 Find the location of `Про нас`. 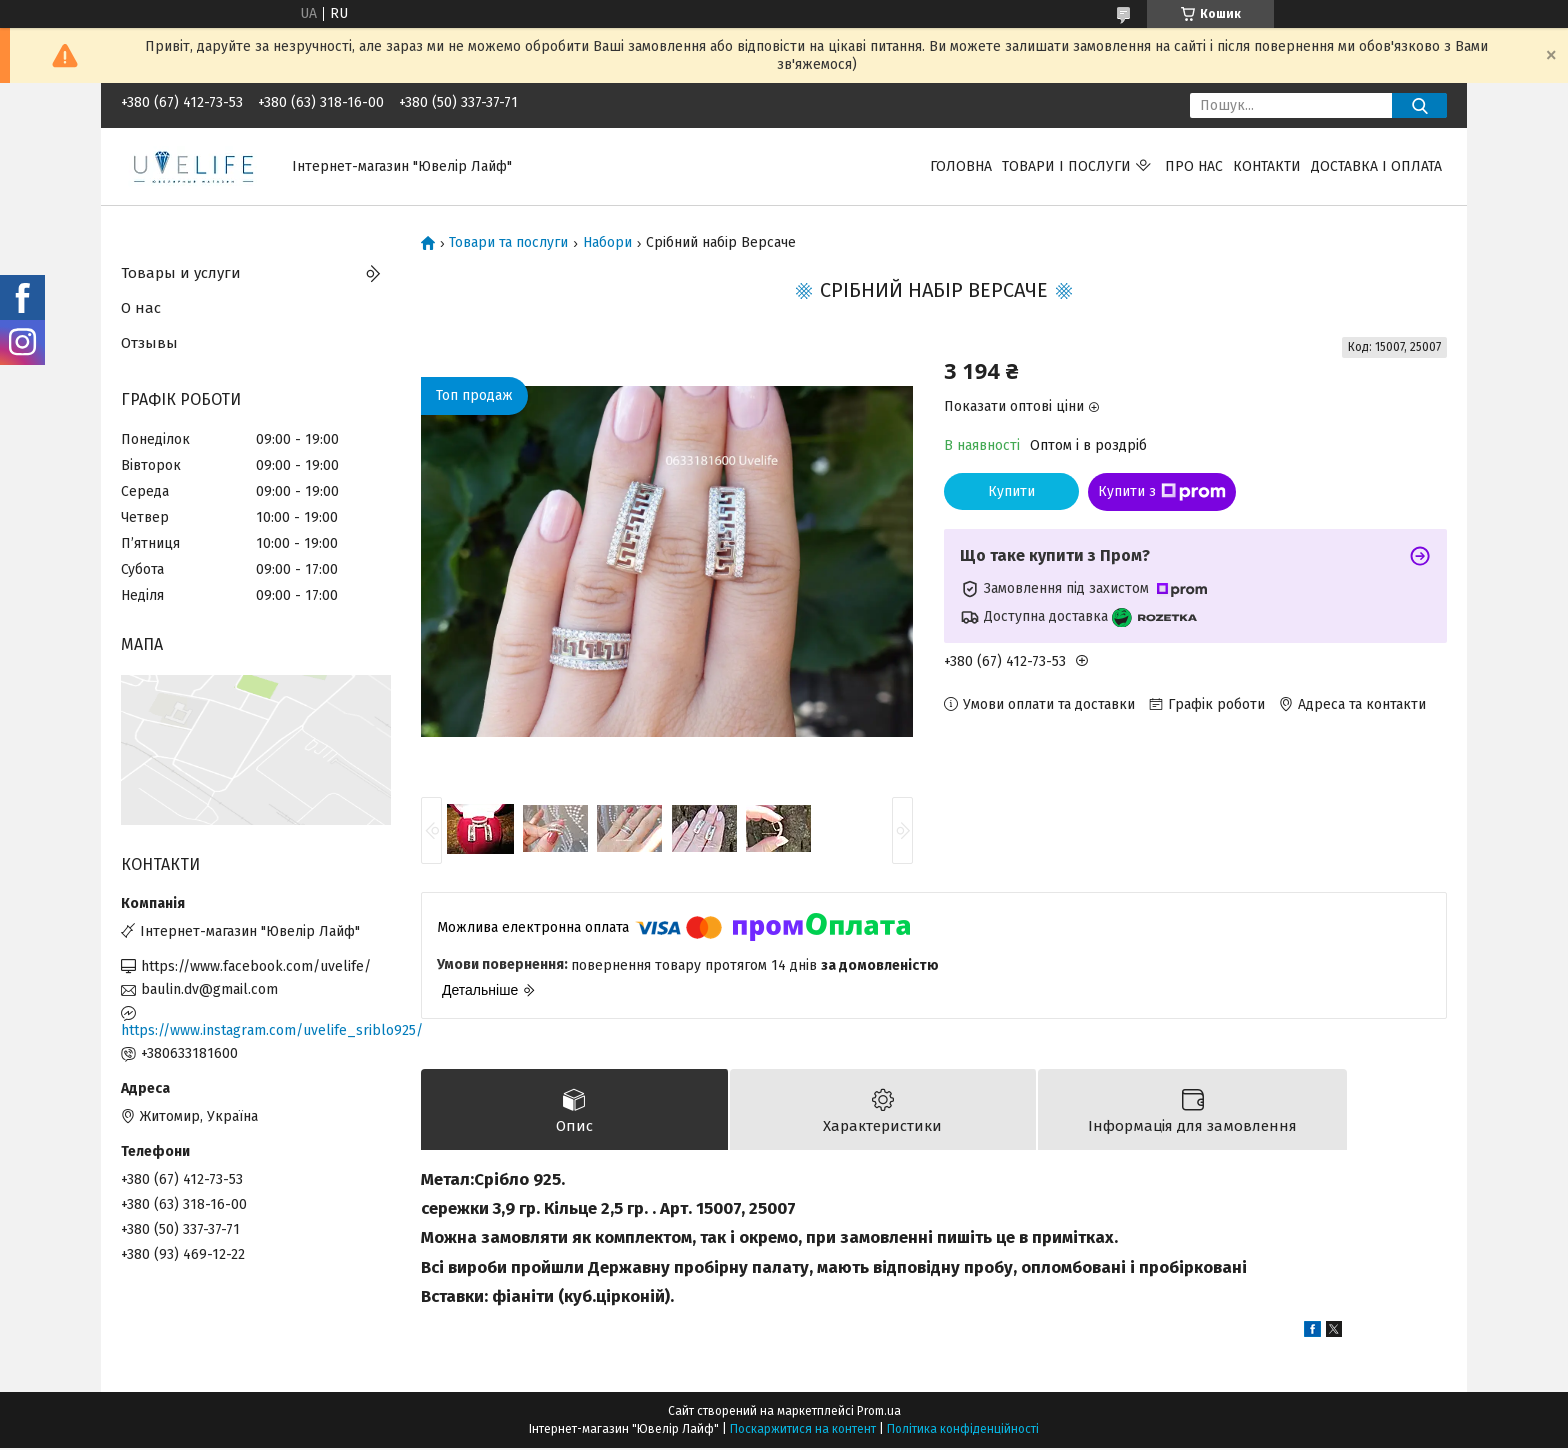

Про нас is located at coordinates (1194, 166).